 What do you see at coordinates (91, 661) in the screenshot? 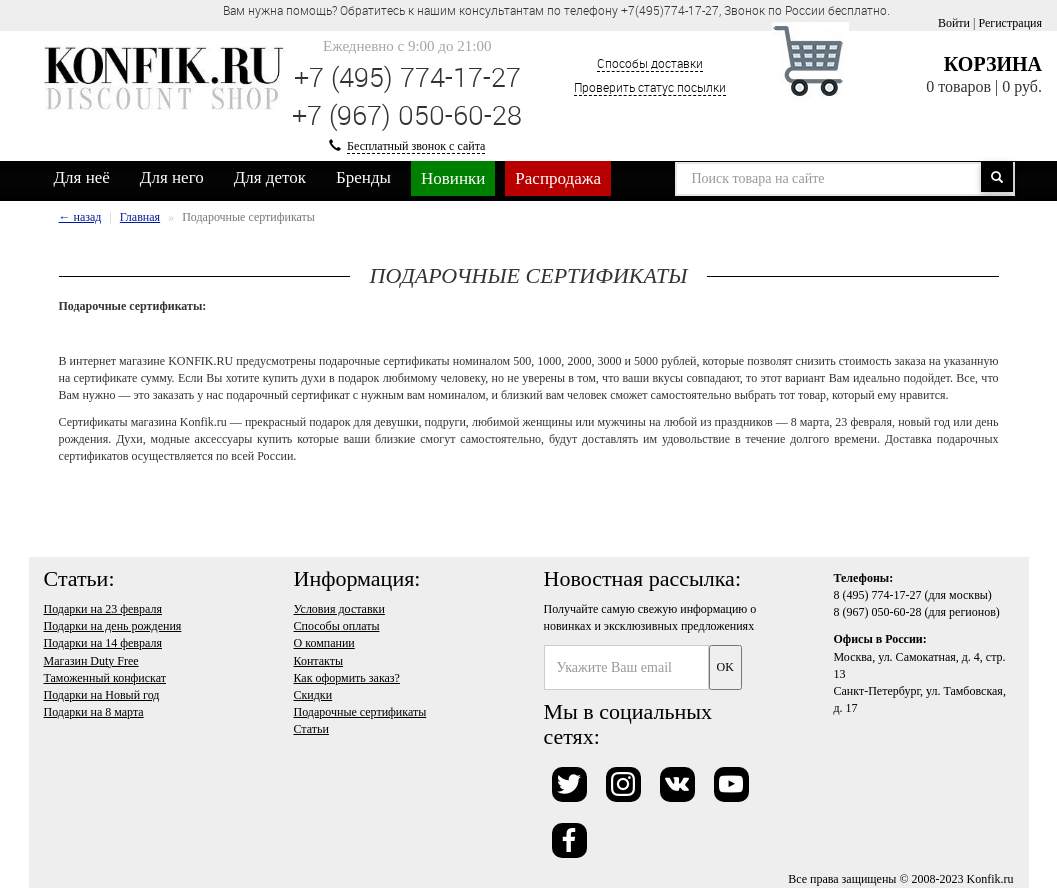
I see `Магазин Duty Free` at bounding box center [91, 661].